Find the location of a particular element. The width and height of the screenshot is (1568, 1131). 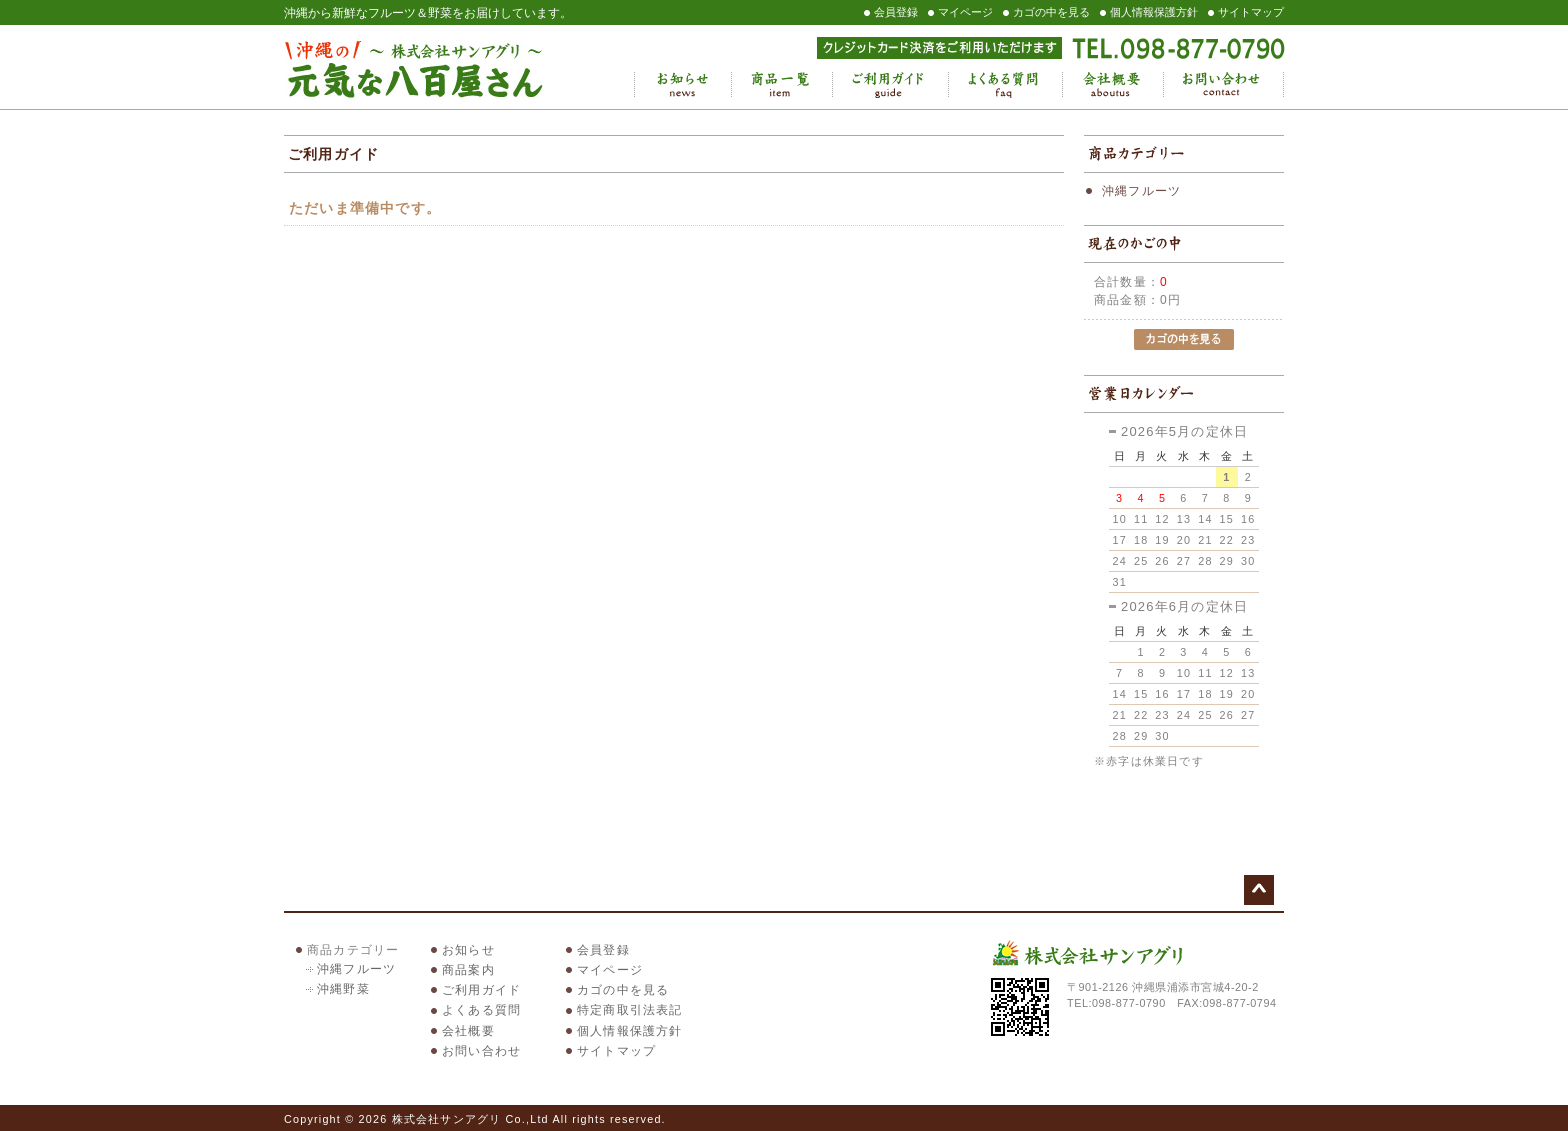

マイページ is located at coordinates (965, 12).